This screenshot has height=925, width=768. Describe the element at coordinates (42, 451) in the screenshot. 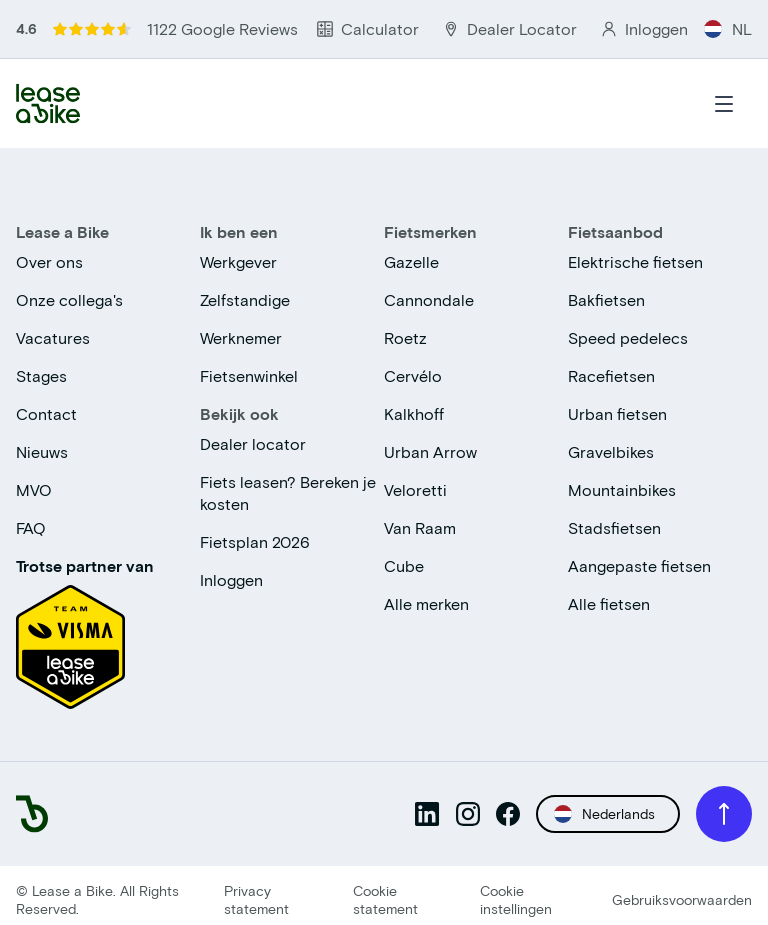

I see `Nieuws` at that location.